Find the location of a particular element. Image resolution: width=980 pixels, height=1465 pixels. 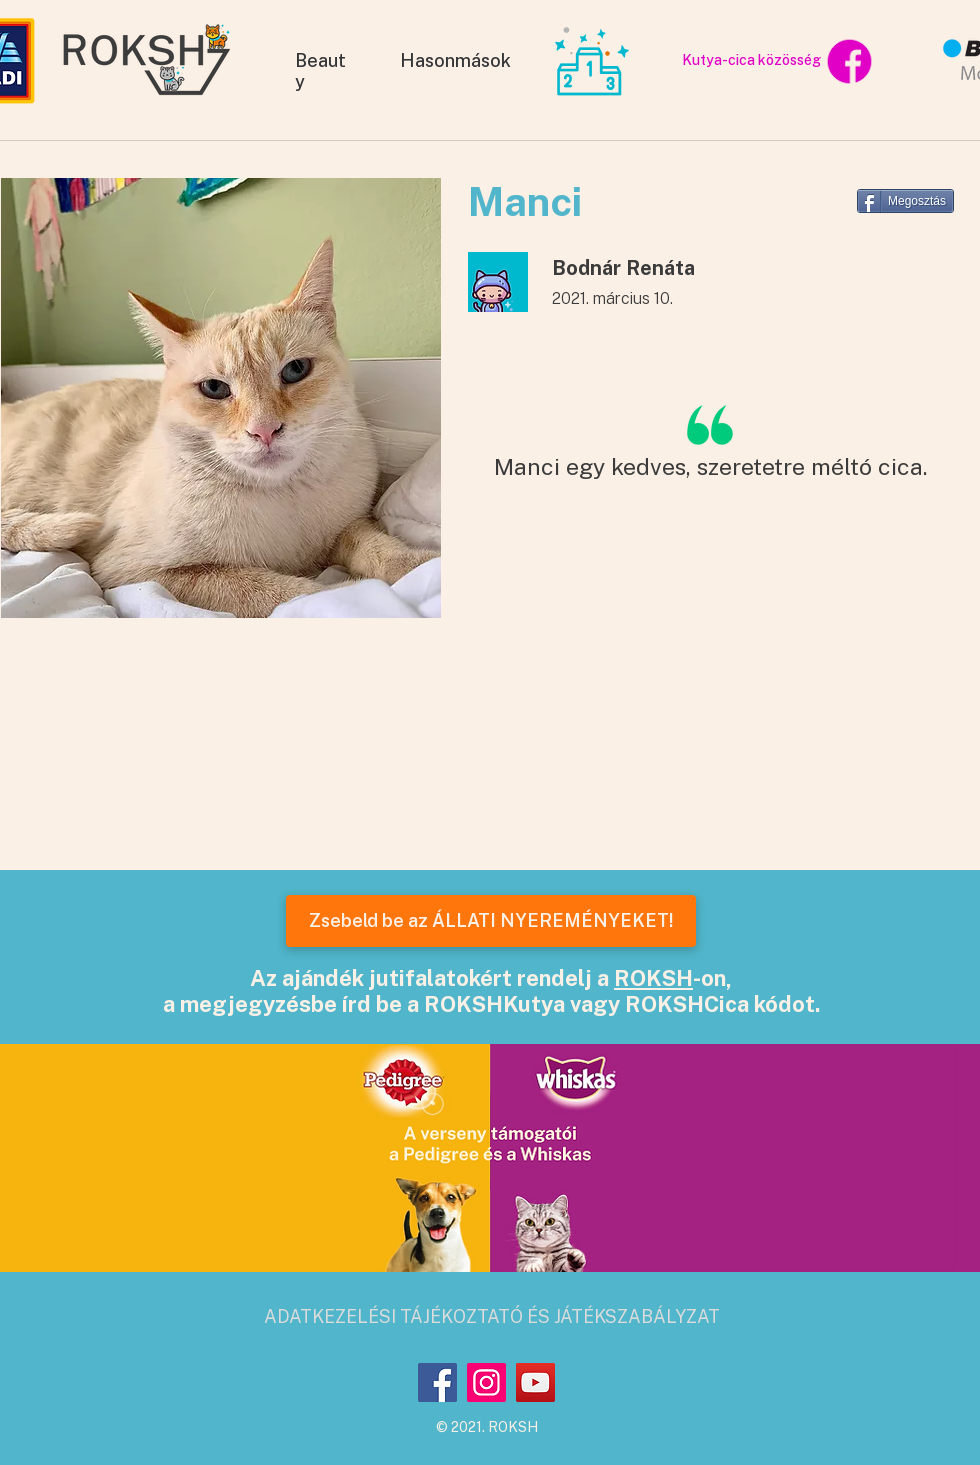

[Facebook] is located at coordinates (437, 1382).